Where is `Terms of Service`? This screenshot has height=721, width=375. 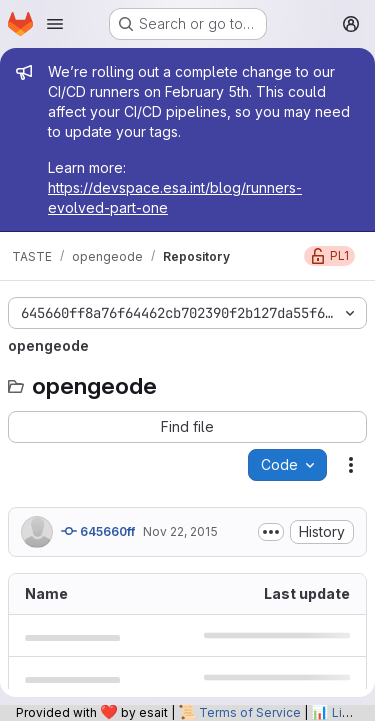 Terms of Service is located at coordinates (250, 712).